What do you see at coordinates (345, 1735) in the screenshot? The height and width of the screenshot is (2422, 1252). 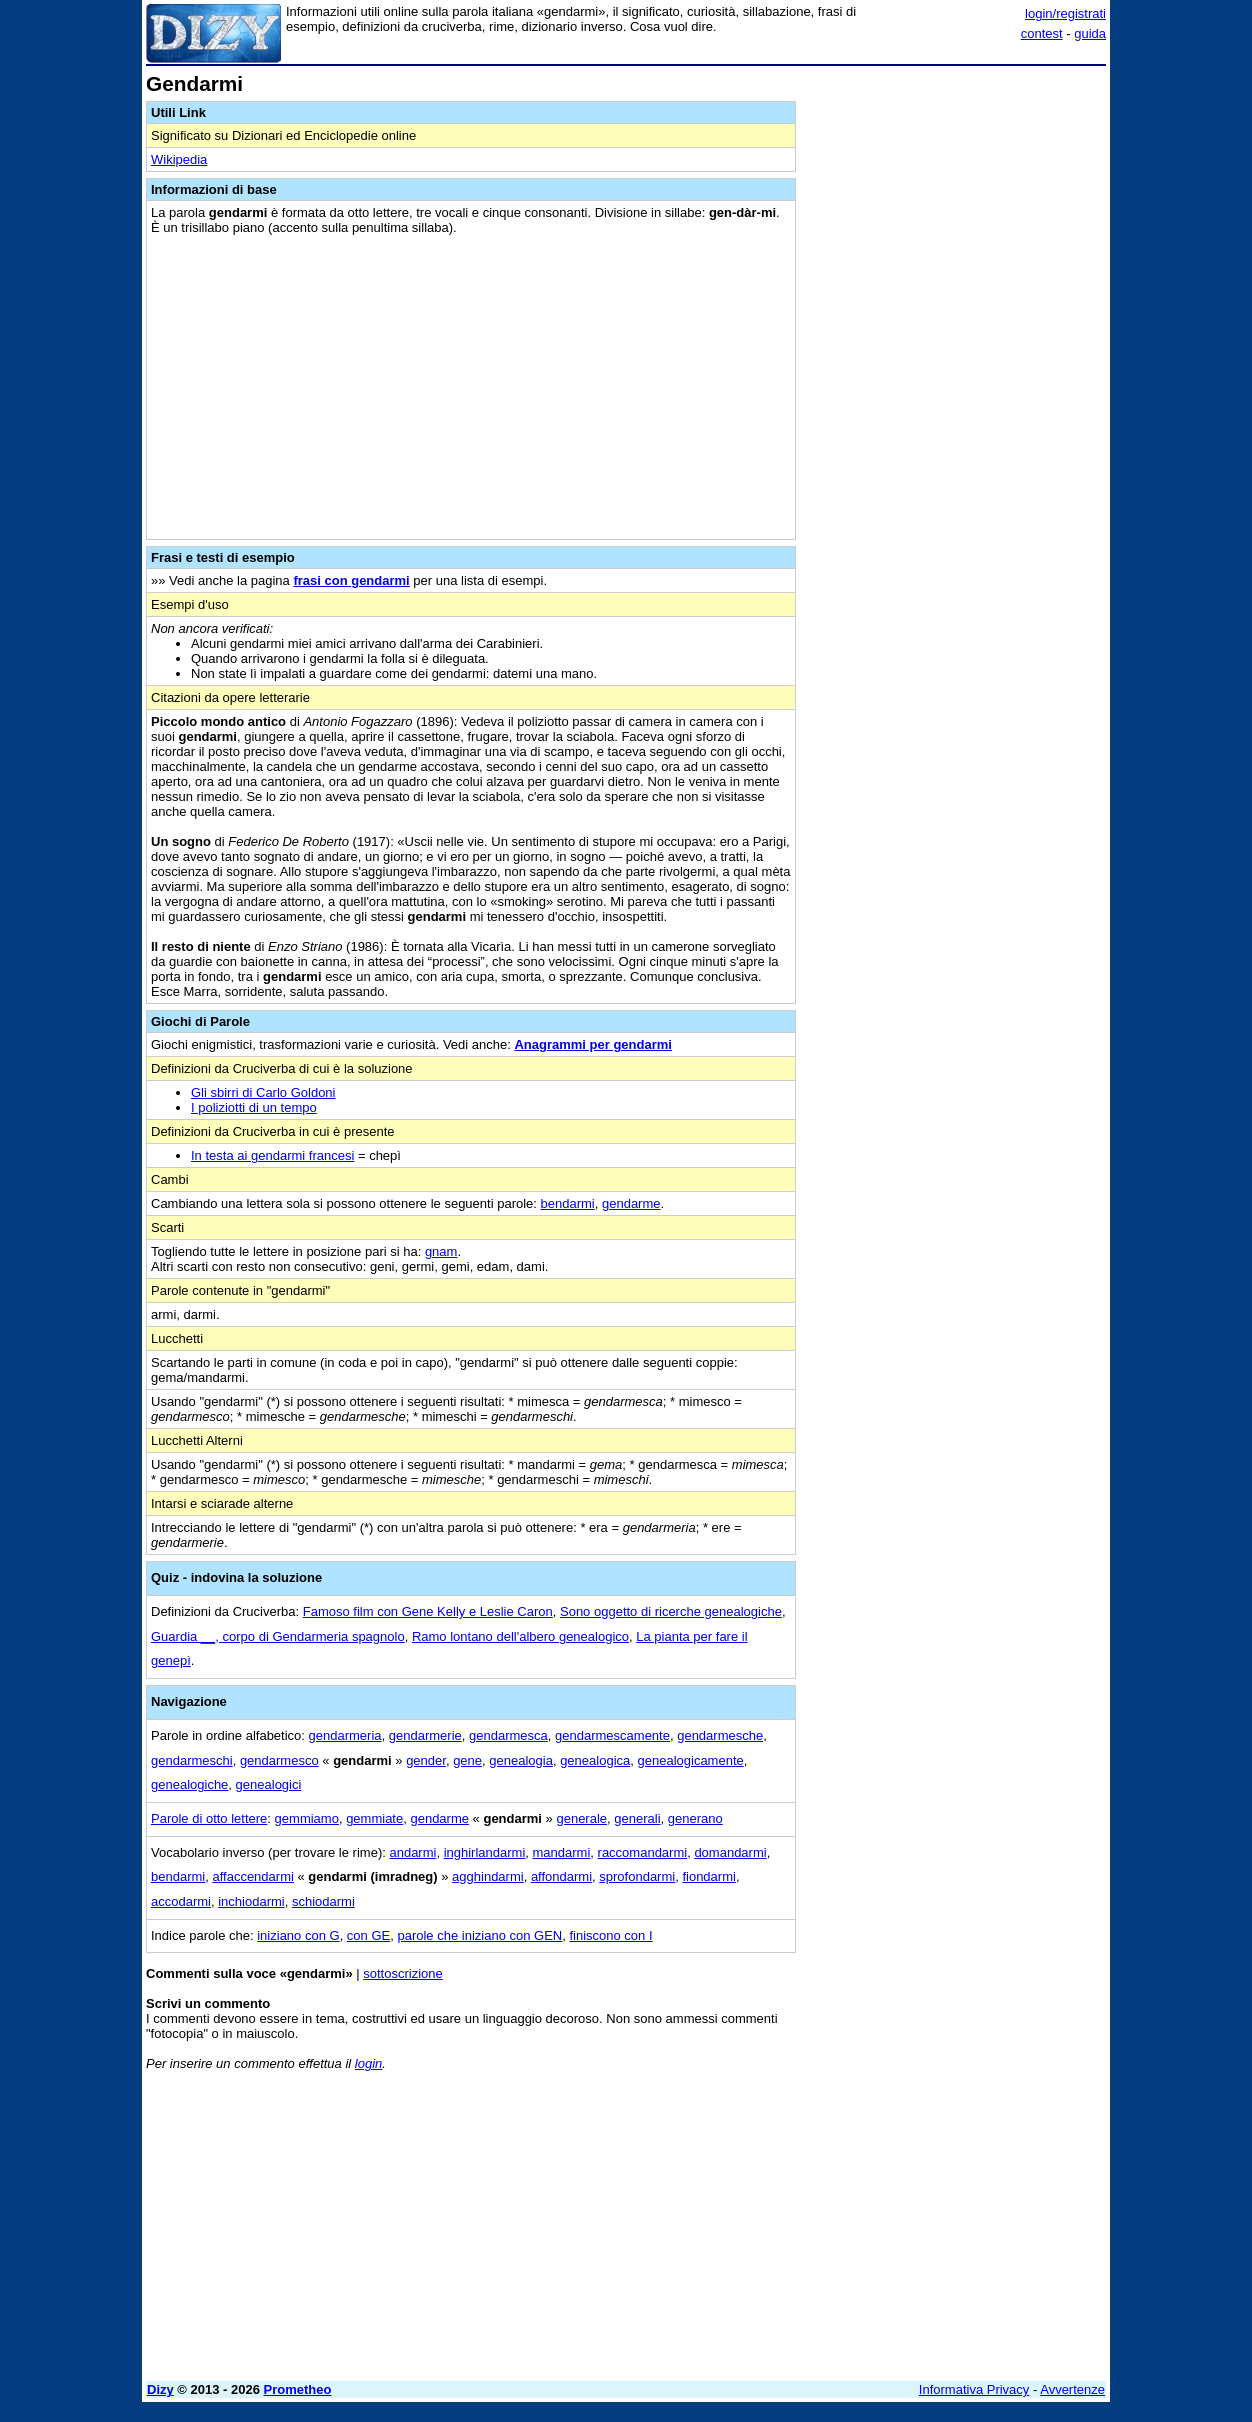 I see `gendarmeria` at bounding box center [345, 1735].